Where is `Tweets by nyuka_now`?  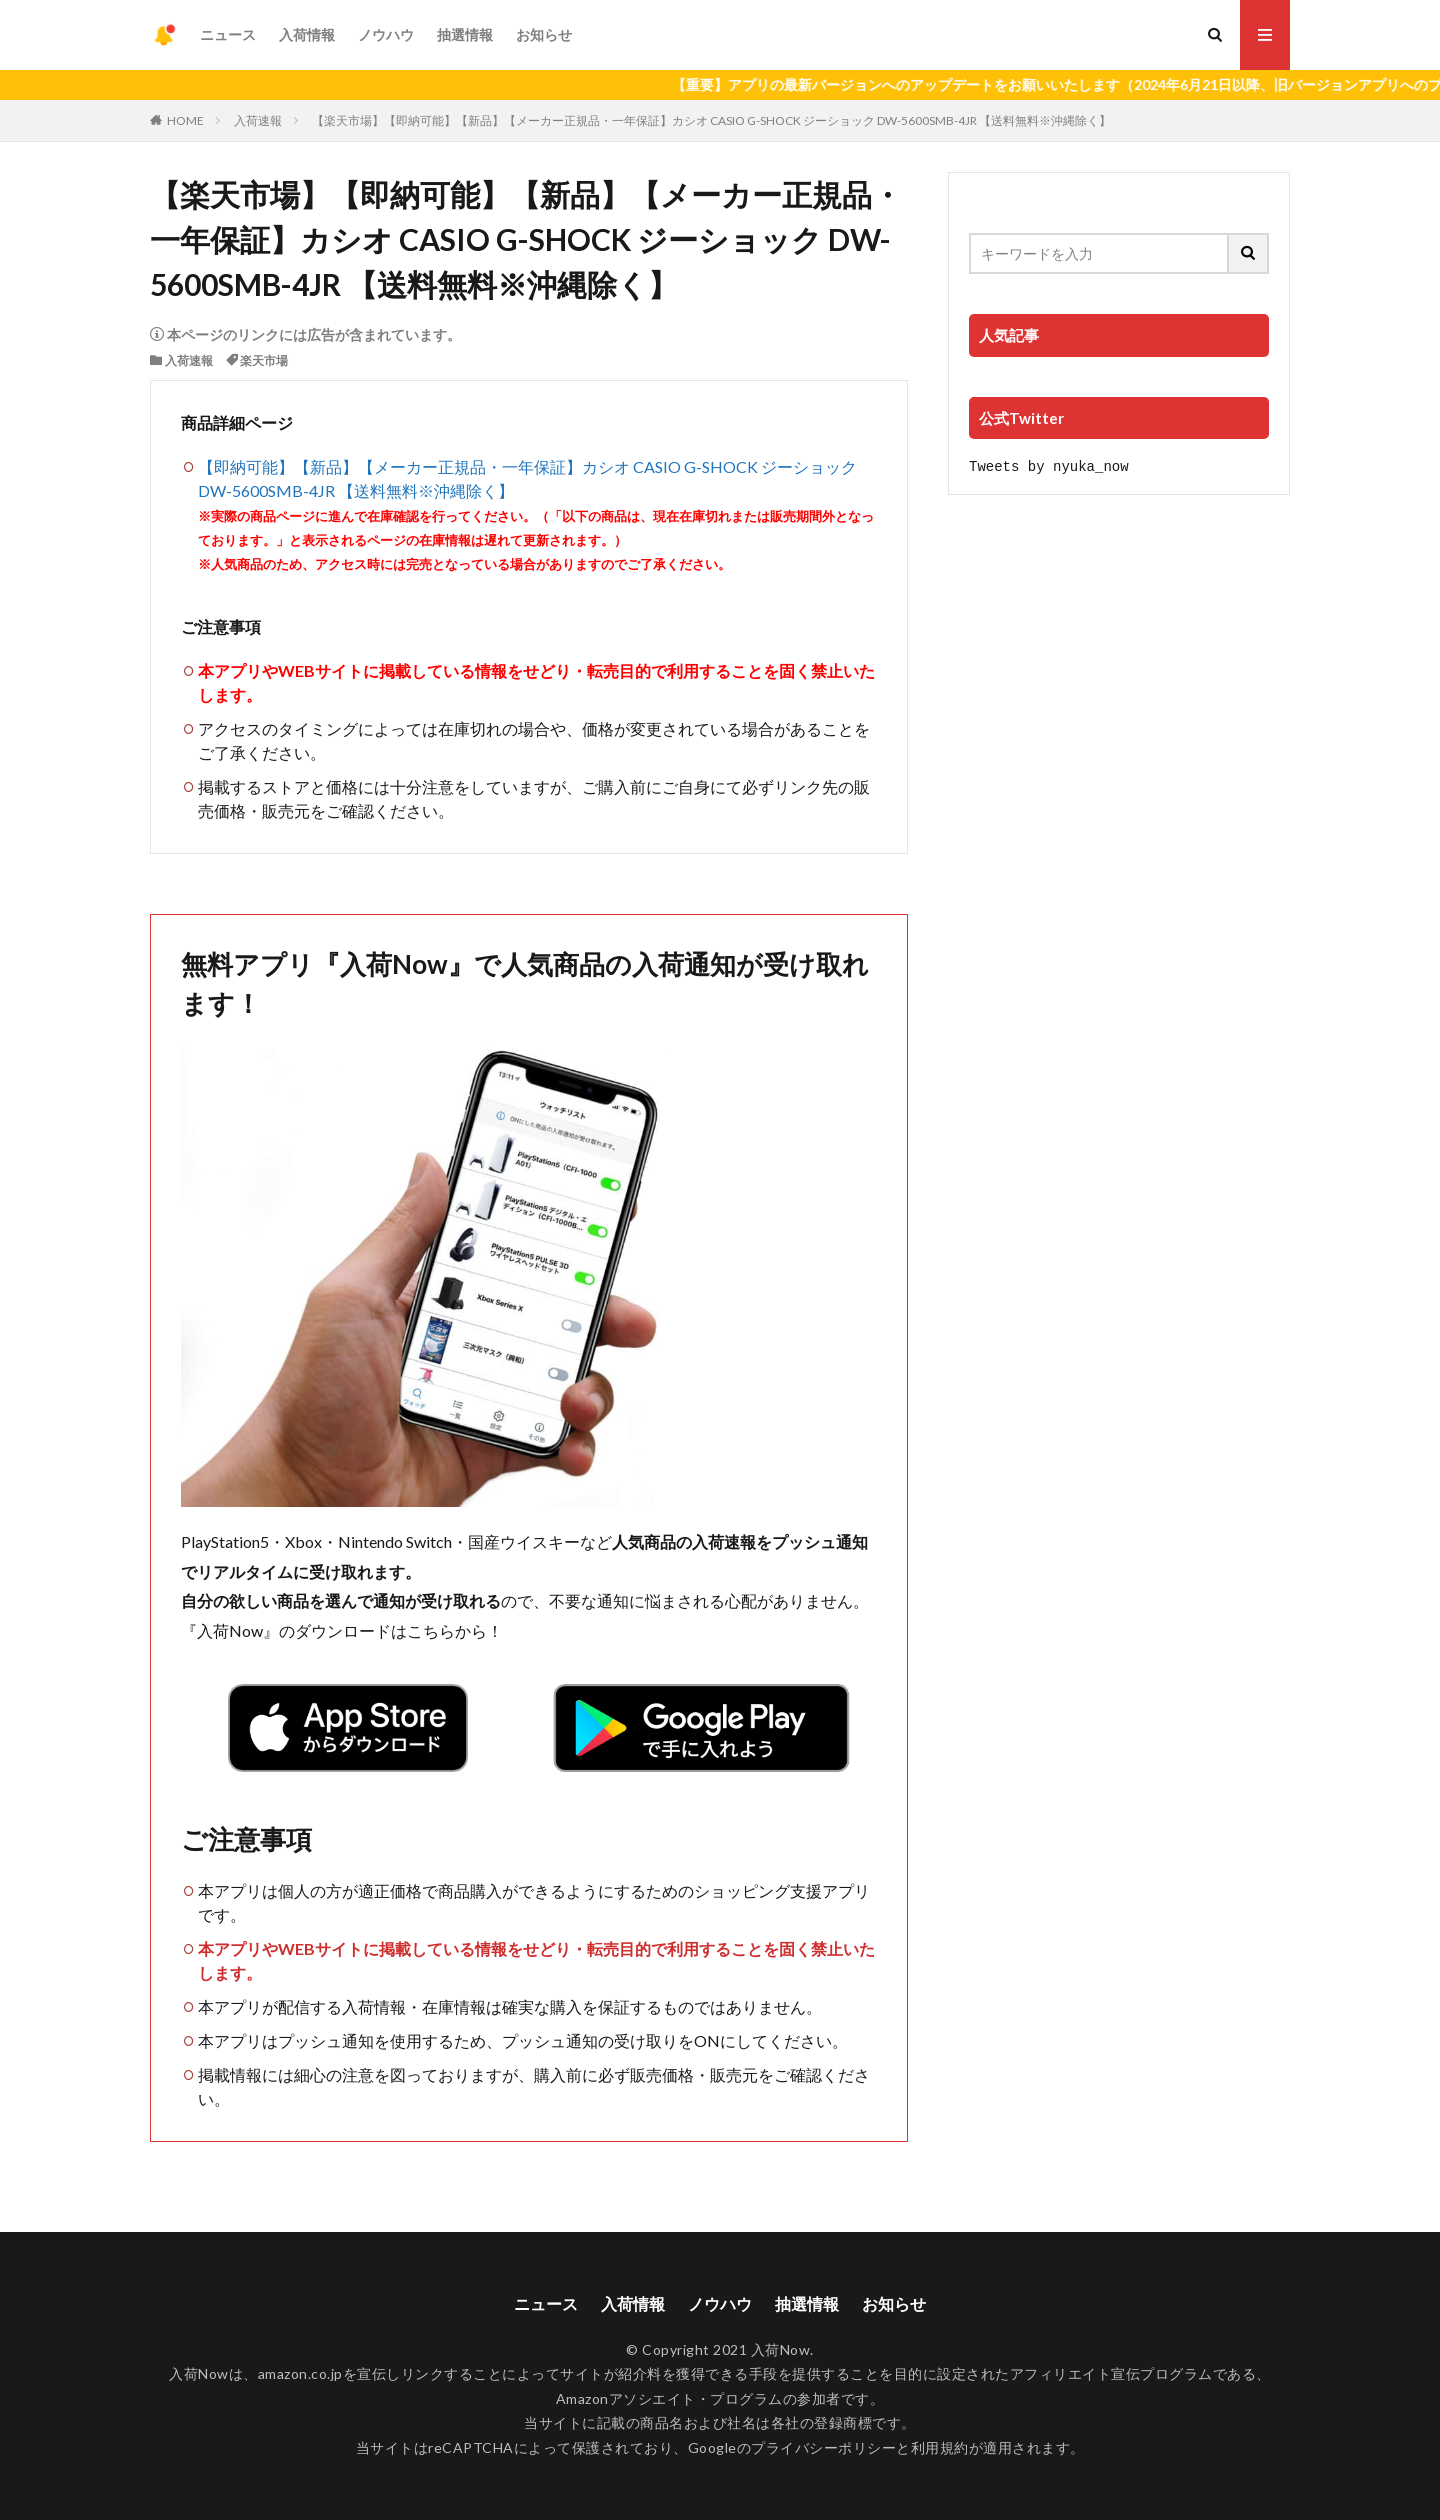 Tweets by nyuka_now is located at coordinates (1049, 465).